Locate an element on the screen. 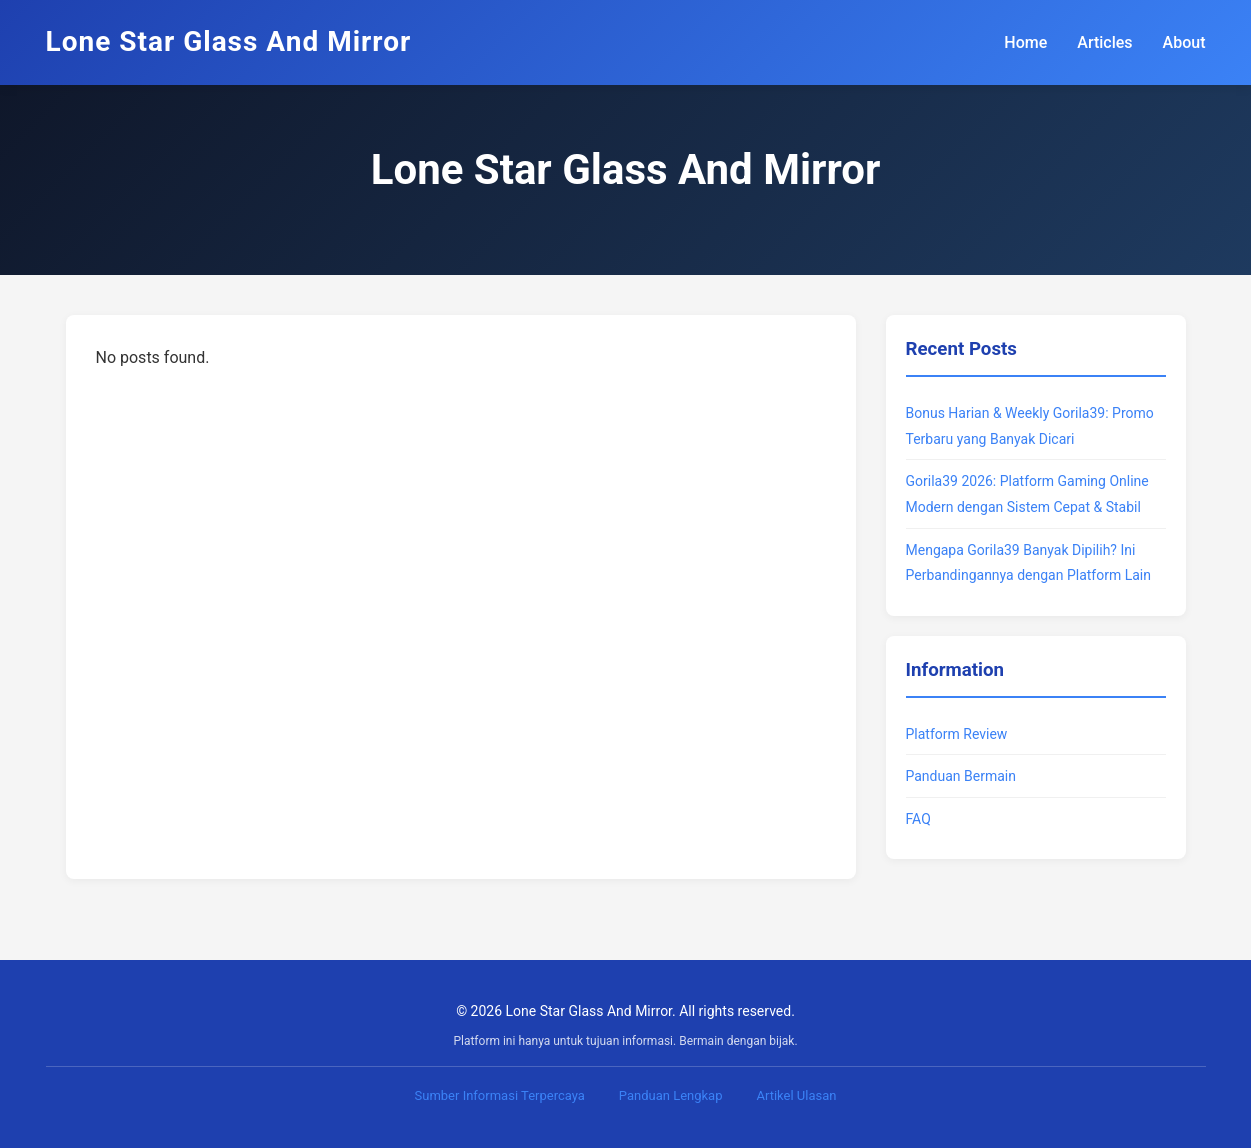 The width and height of the screenshot is (1251, 1148). About is located at coordinates (1184, 42).